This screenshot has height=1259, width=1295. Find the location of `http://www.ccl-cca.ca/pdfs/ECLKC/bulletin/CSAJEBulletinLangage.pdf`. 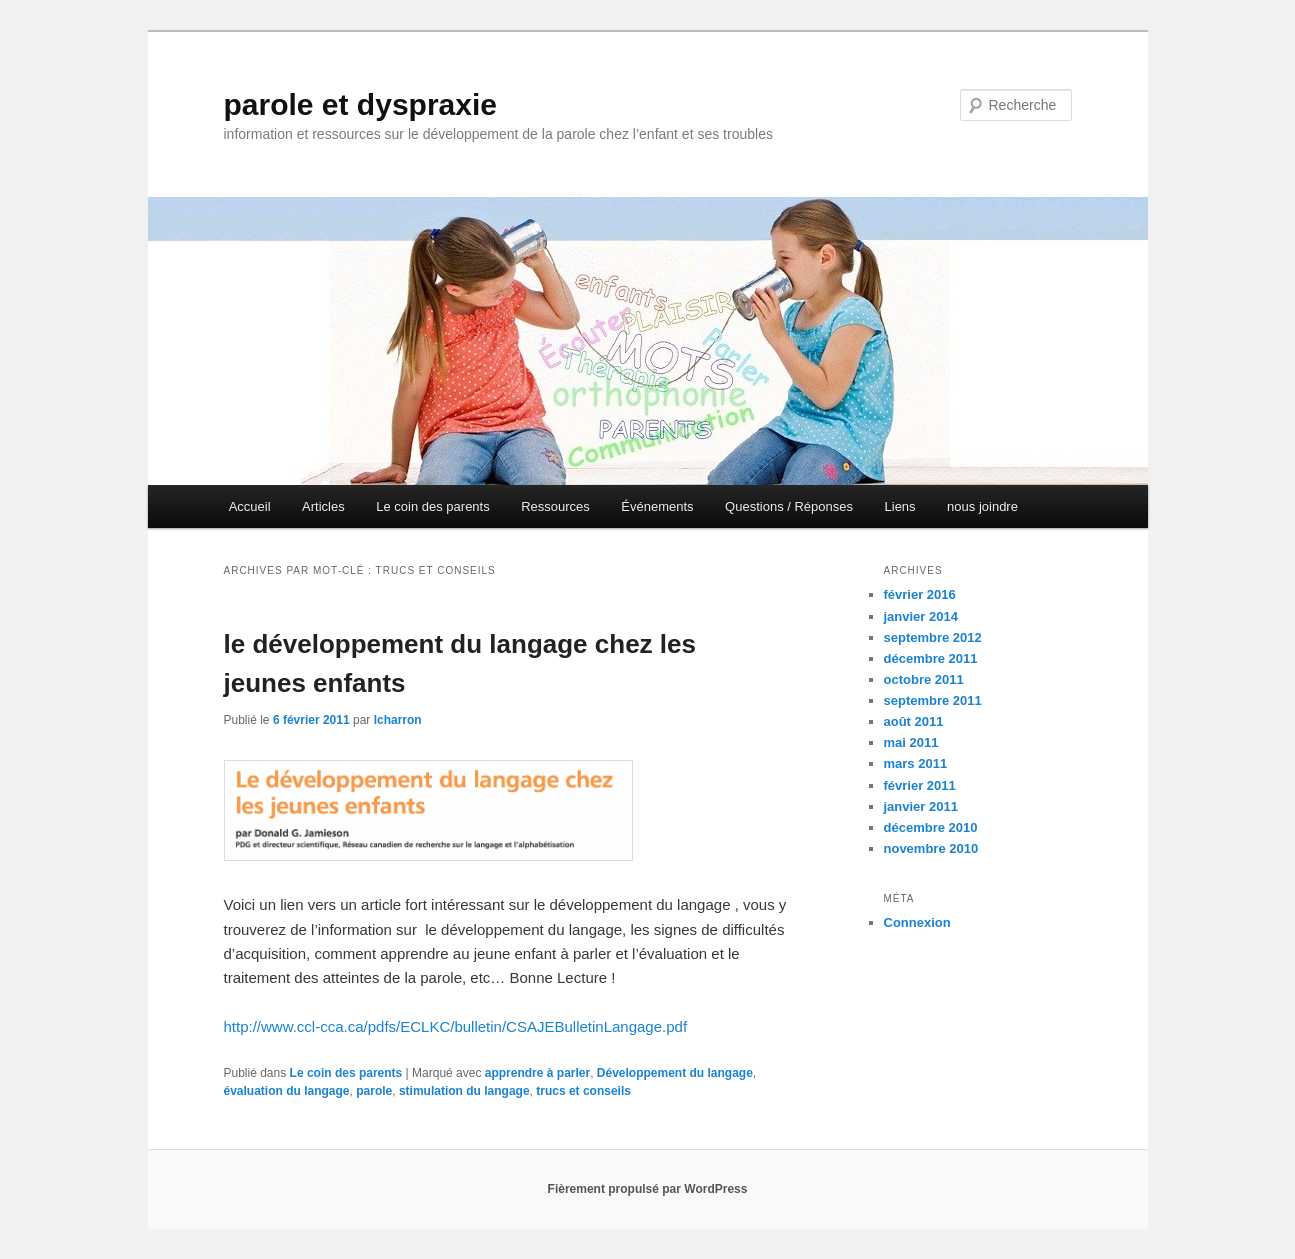

http://www.ccl-cca.ca/pdfs/ECLKC/bulletin/CSAJEBulletinLangage.pdf is located at coordinates (456, 1026).